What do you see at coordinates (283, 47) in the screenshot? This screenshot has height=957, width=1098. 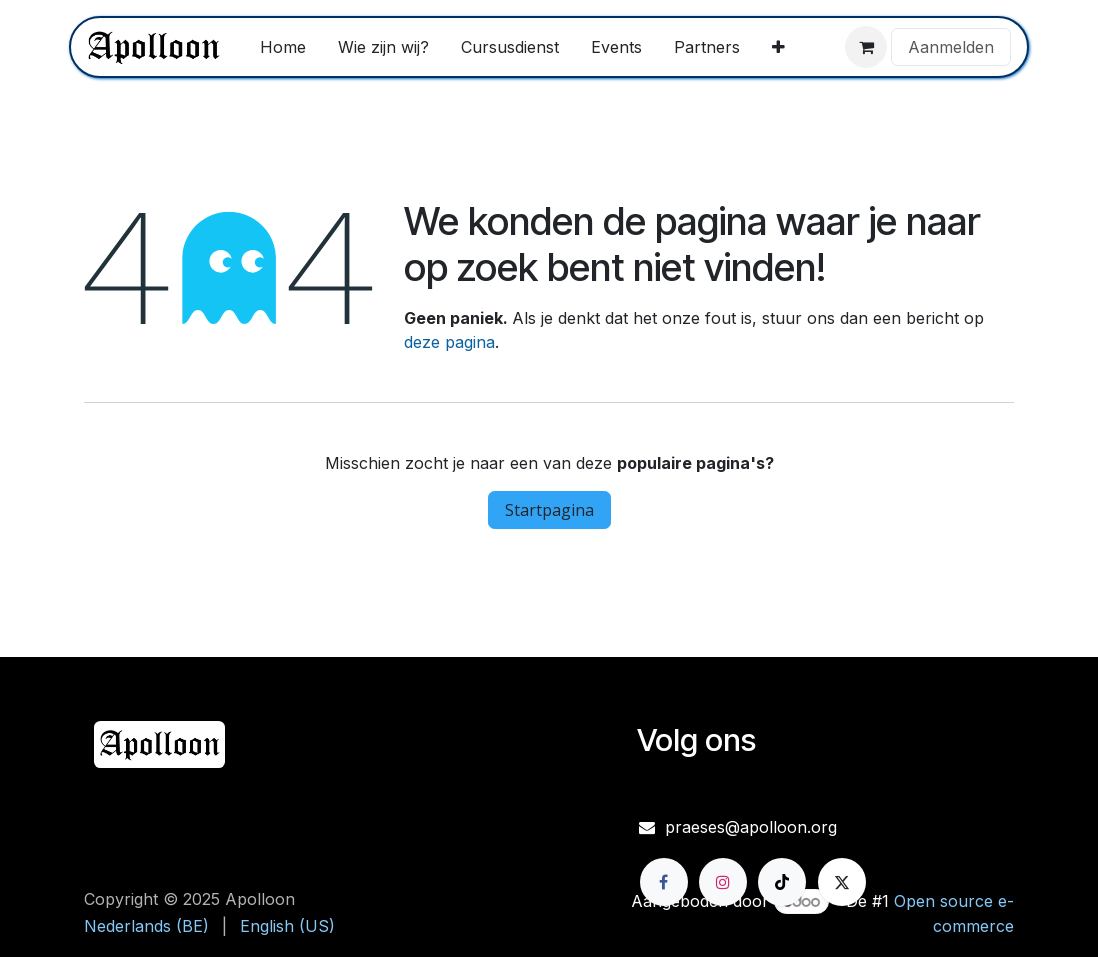 I see `[menuitem]` at bounding box center [283, 47].